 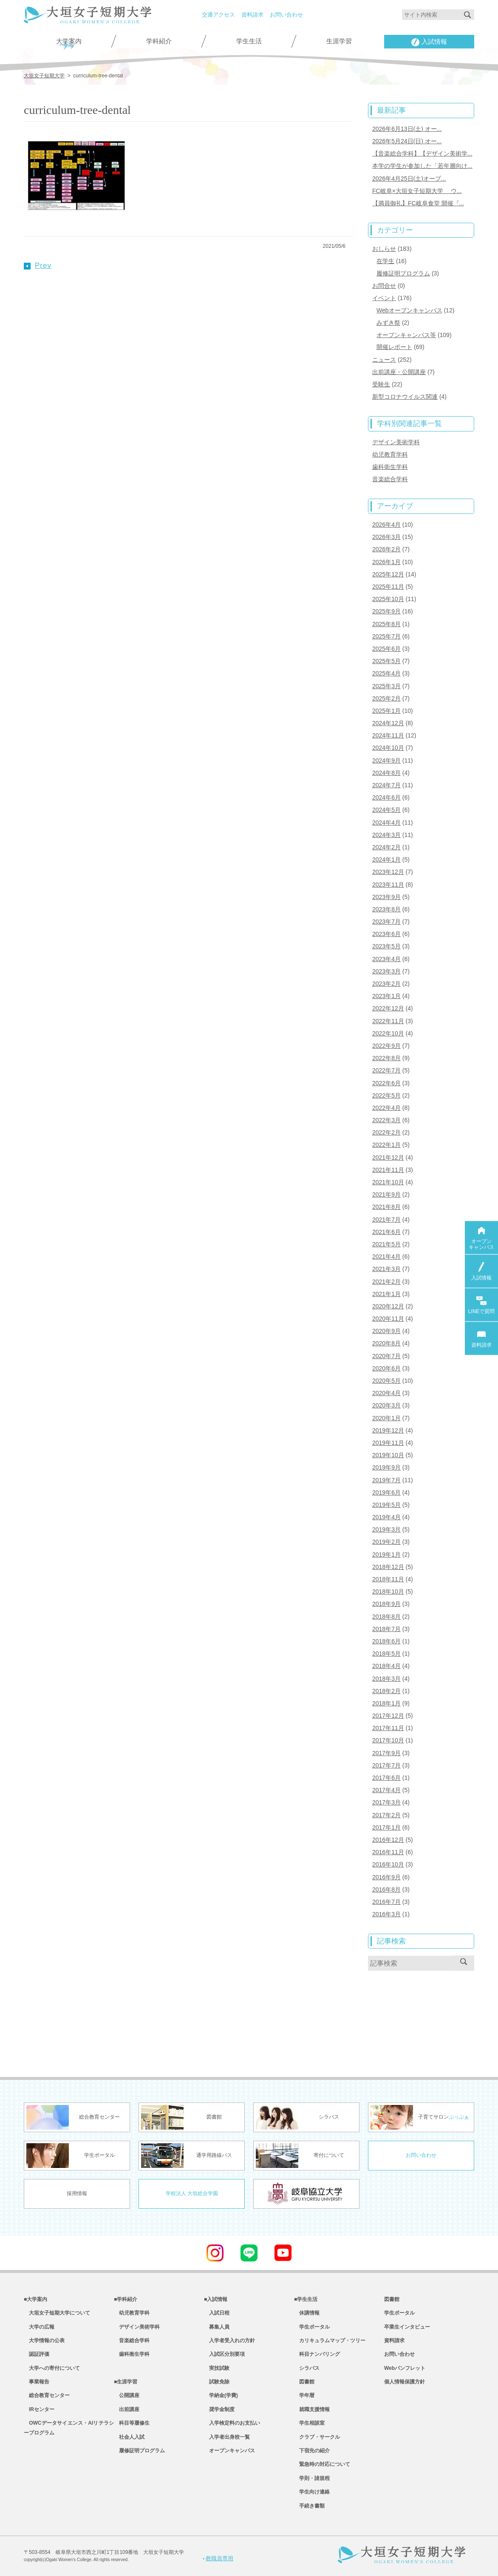 I want to click on ■学生生活, so click(x=305, y=2299).